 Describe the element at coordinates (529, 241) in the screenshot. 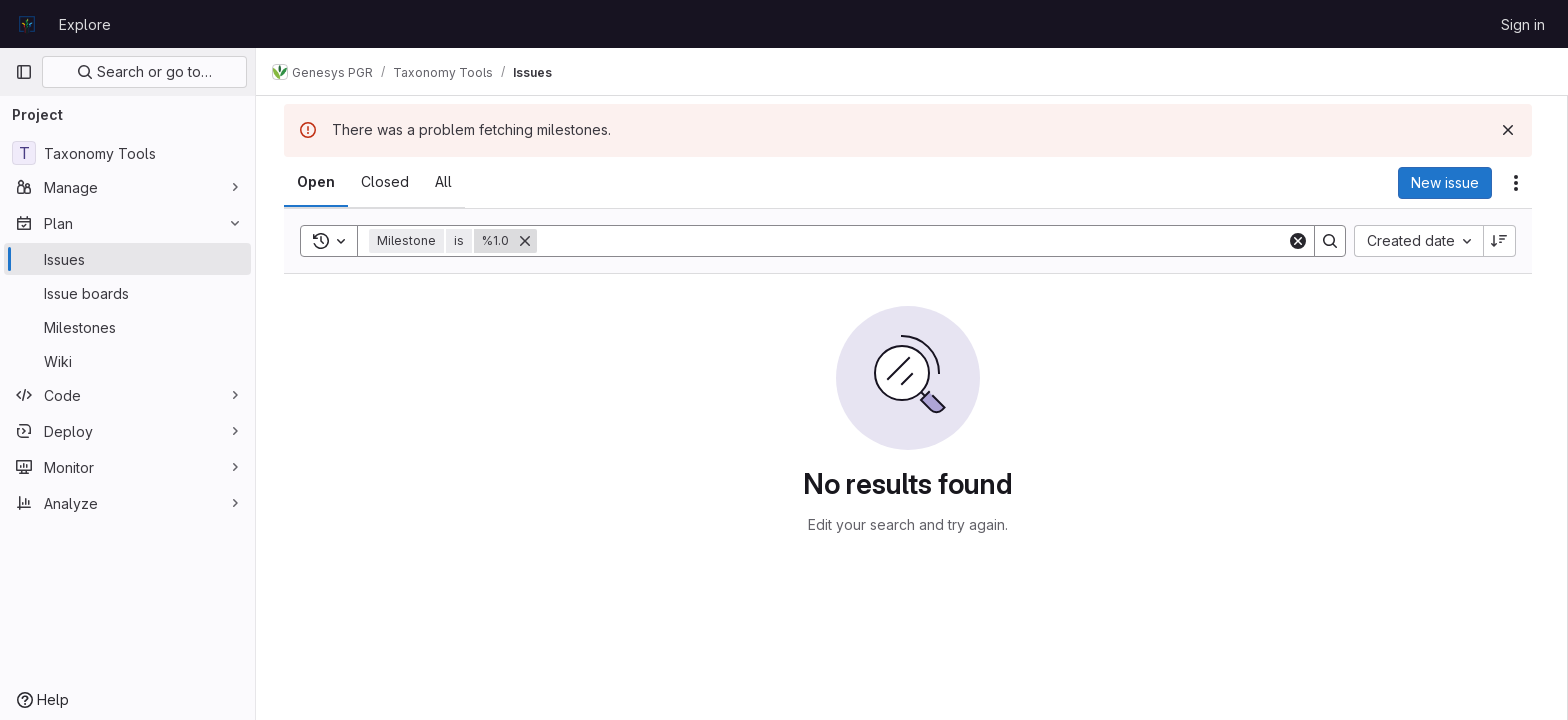

I see `[Remove]` at that location.